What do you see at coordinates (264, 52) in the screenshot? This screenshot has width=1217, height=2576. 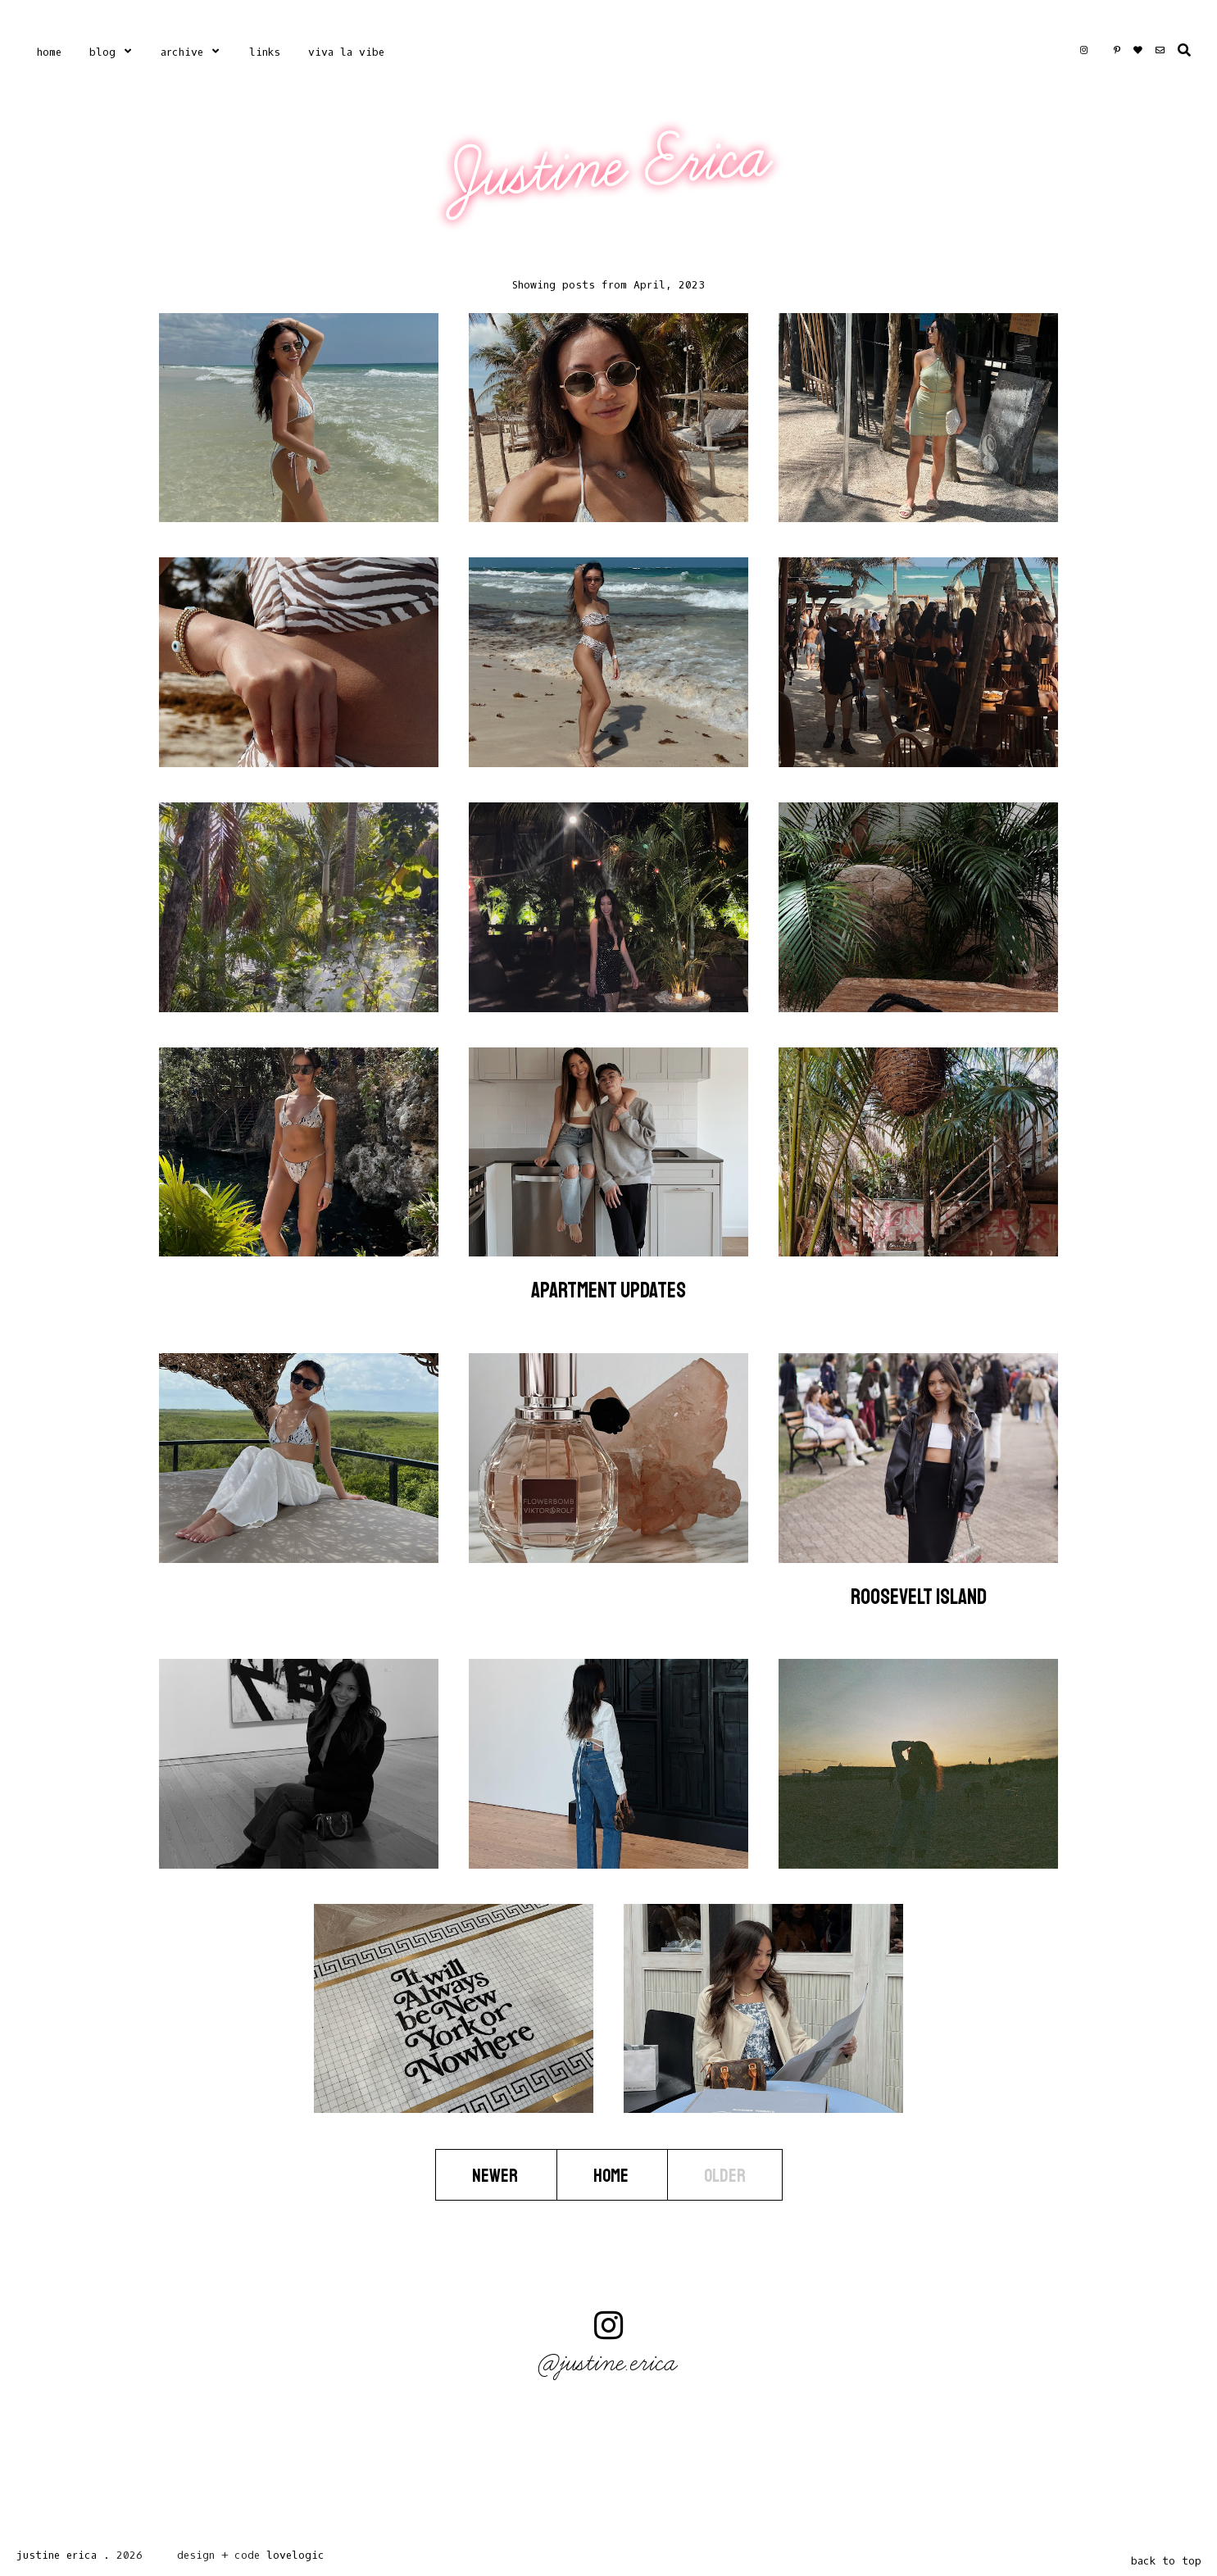 I see `Links` at bounding box center [264, 52].